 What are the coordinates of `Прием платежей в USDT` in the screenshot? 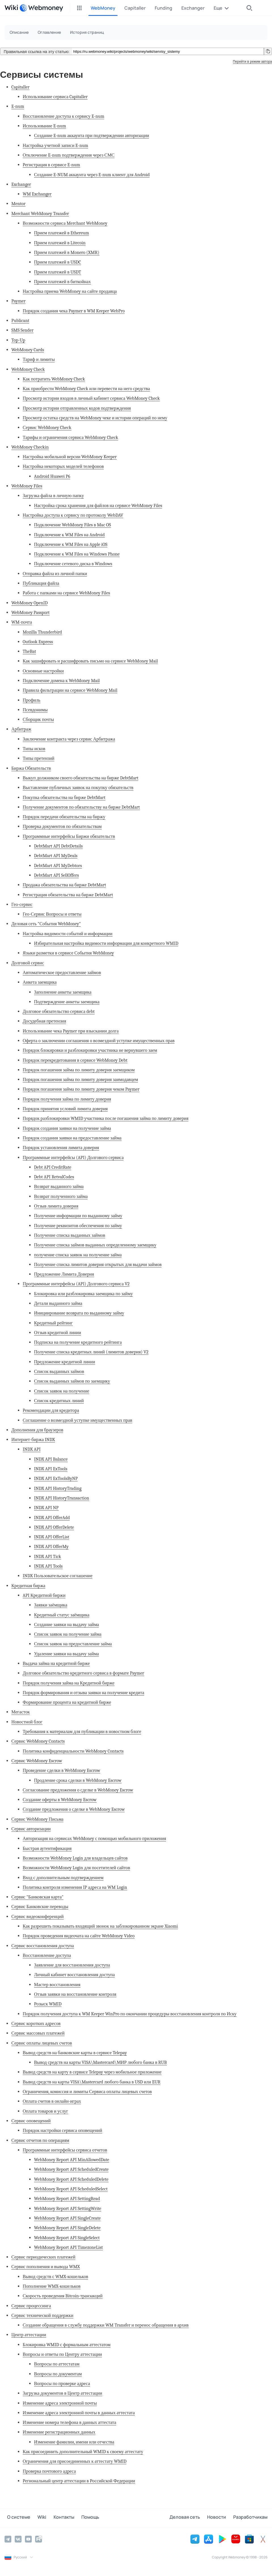 It's located at (57, 272).